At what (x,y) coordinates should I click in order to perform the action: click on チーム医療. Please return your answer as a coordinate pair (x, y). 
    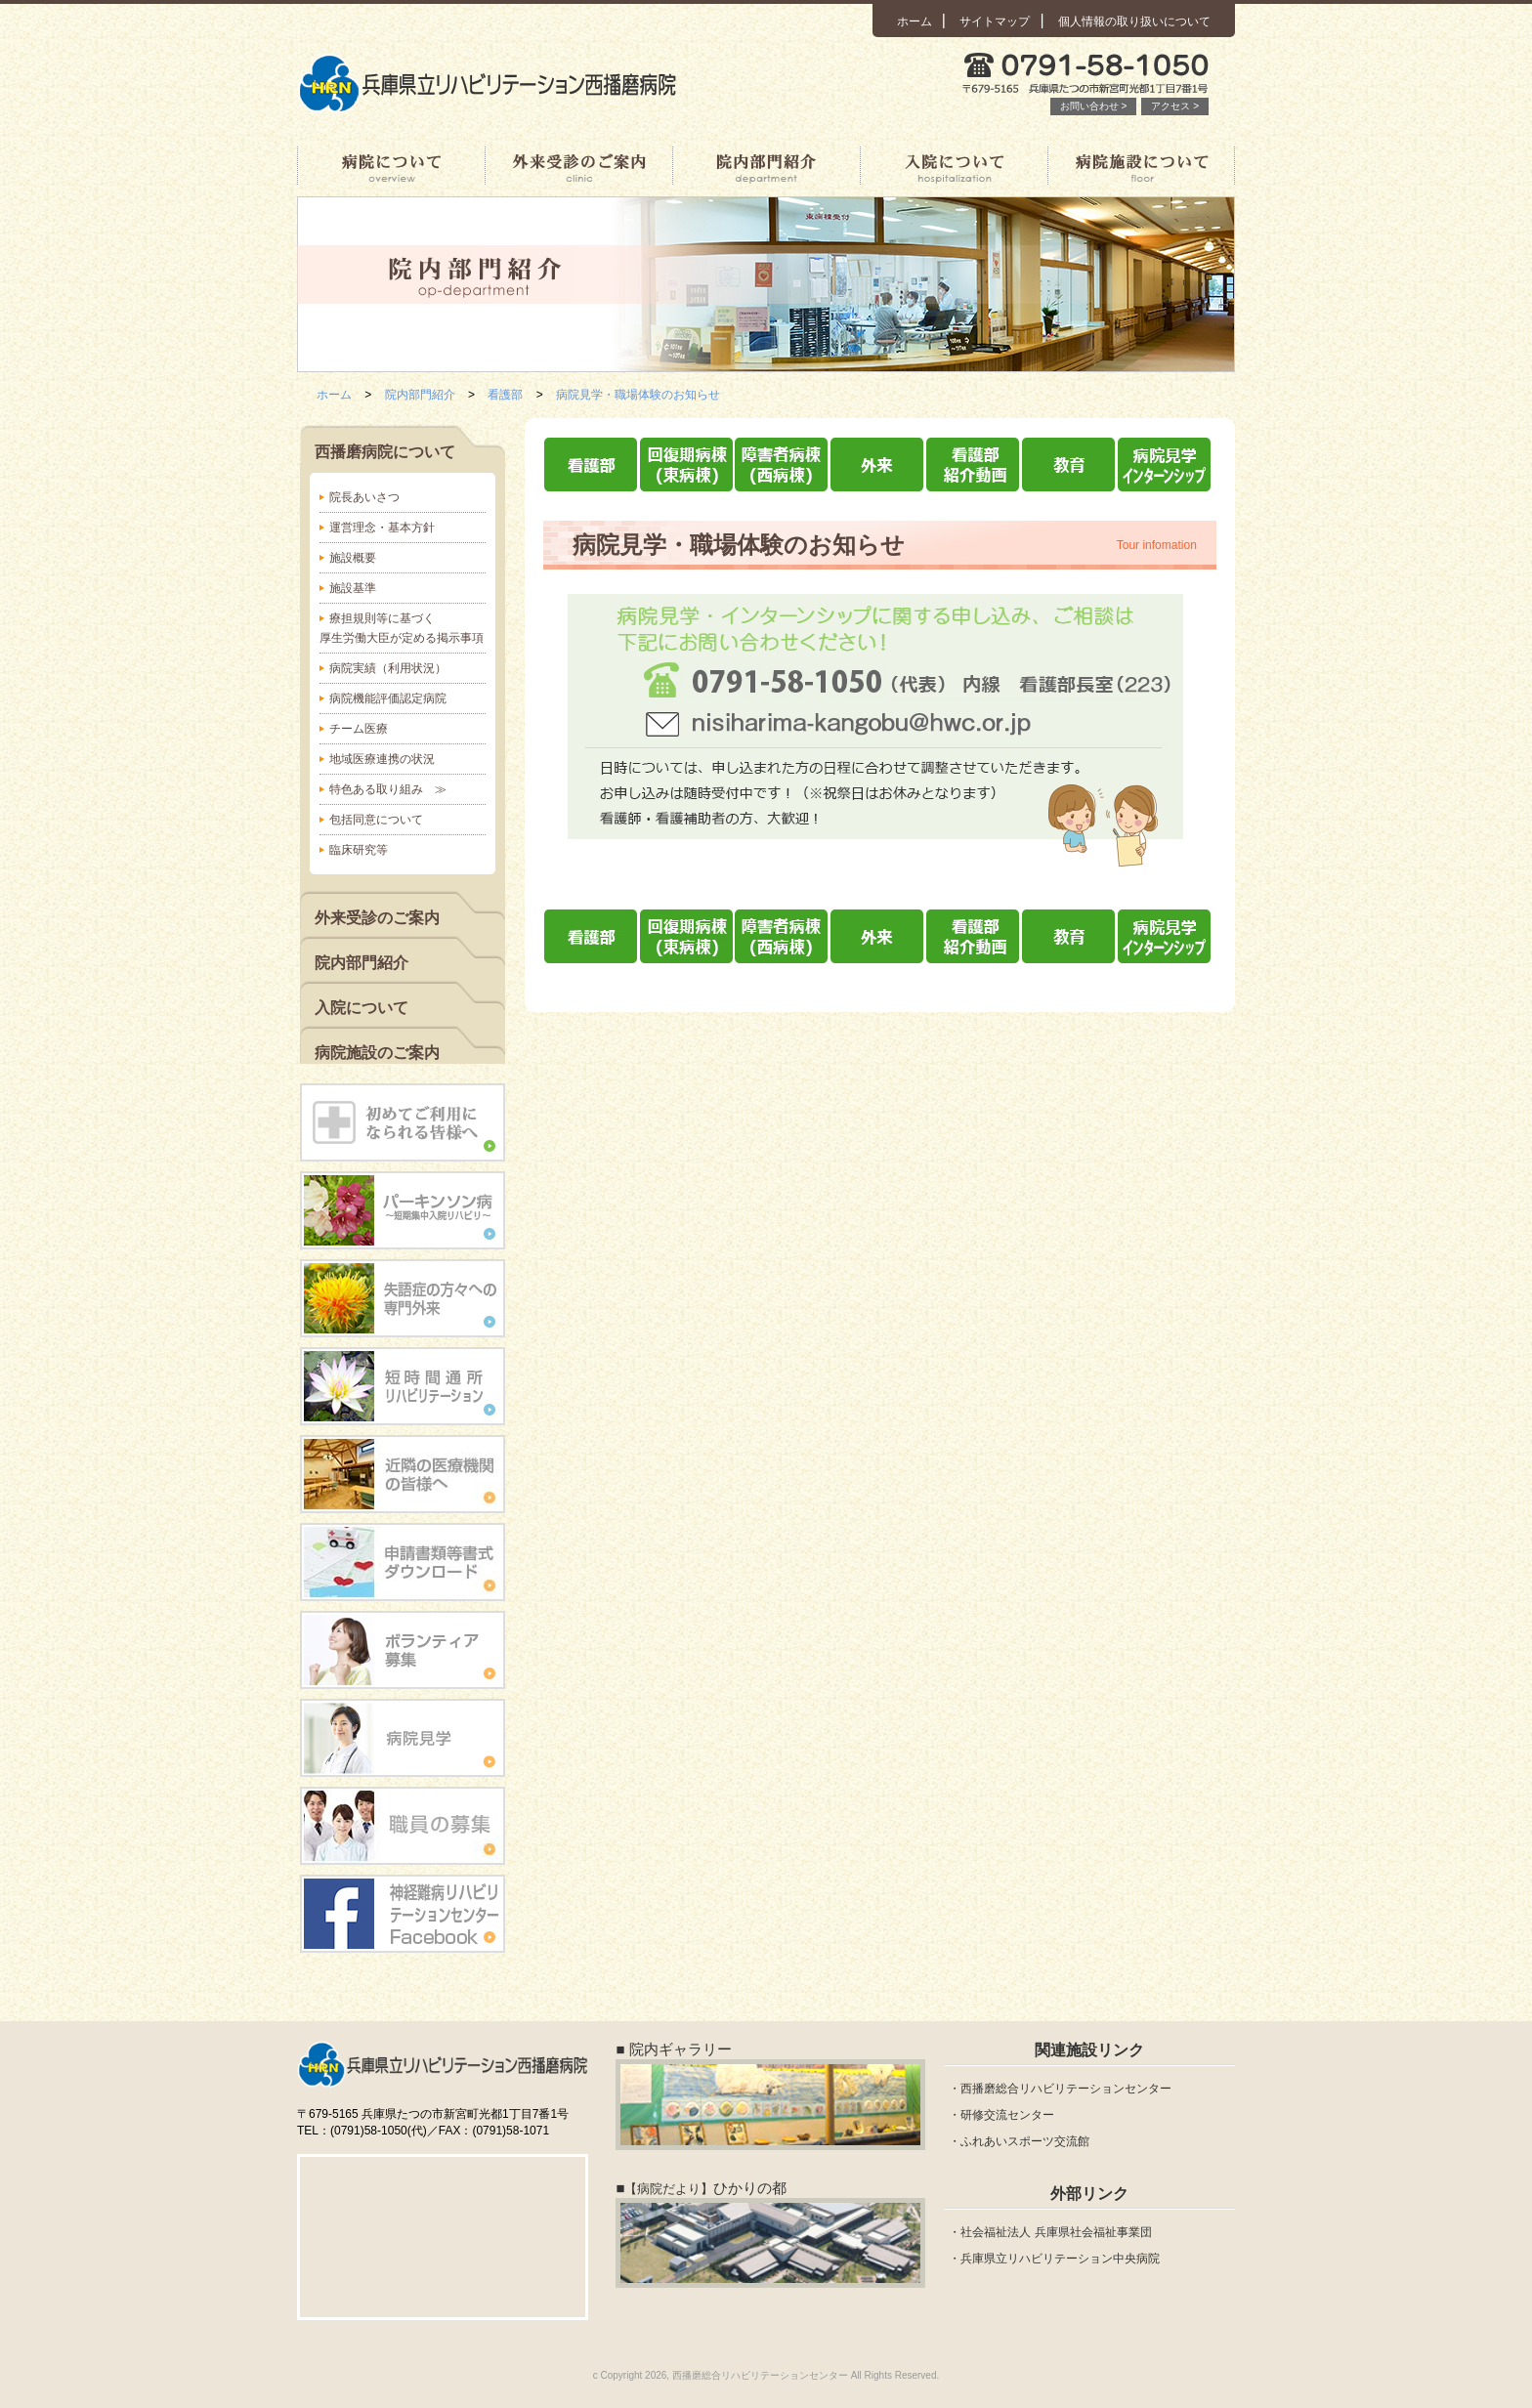
    Looking at the image, I should click on (358, 729).